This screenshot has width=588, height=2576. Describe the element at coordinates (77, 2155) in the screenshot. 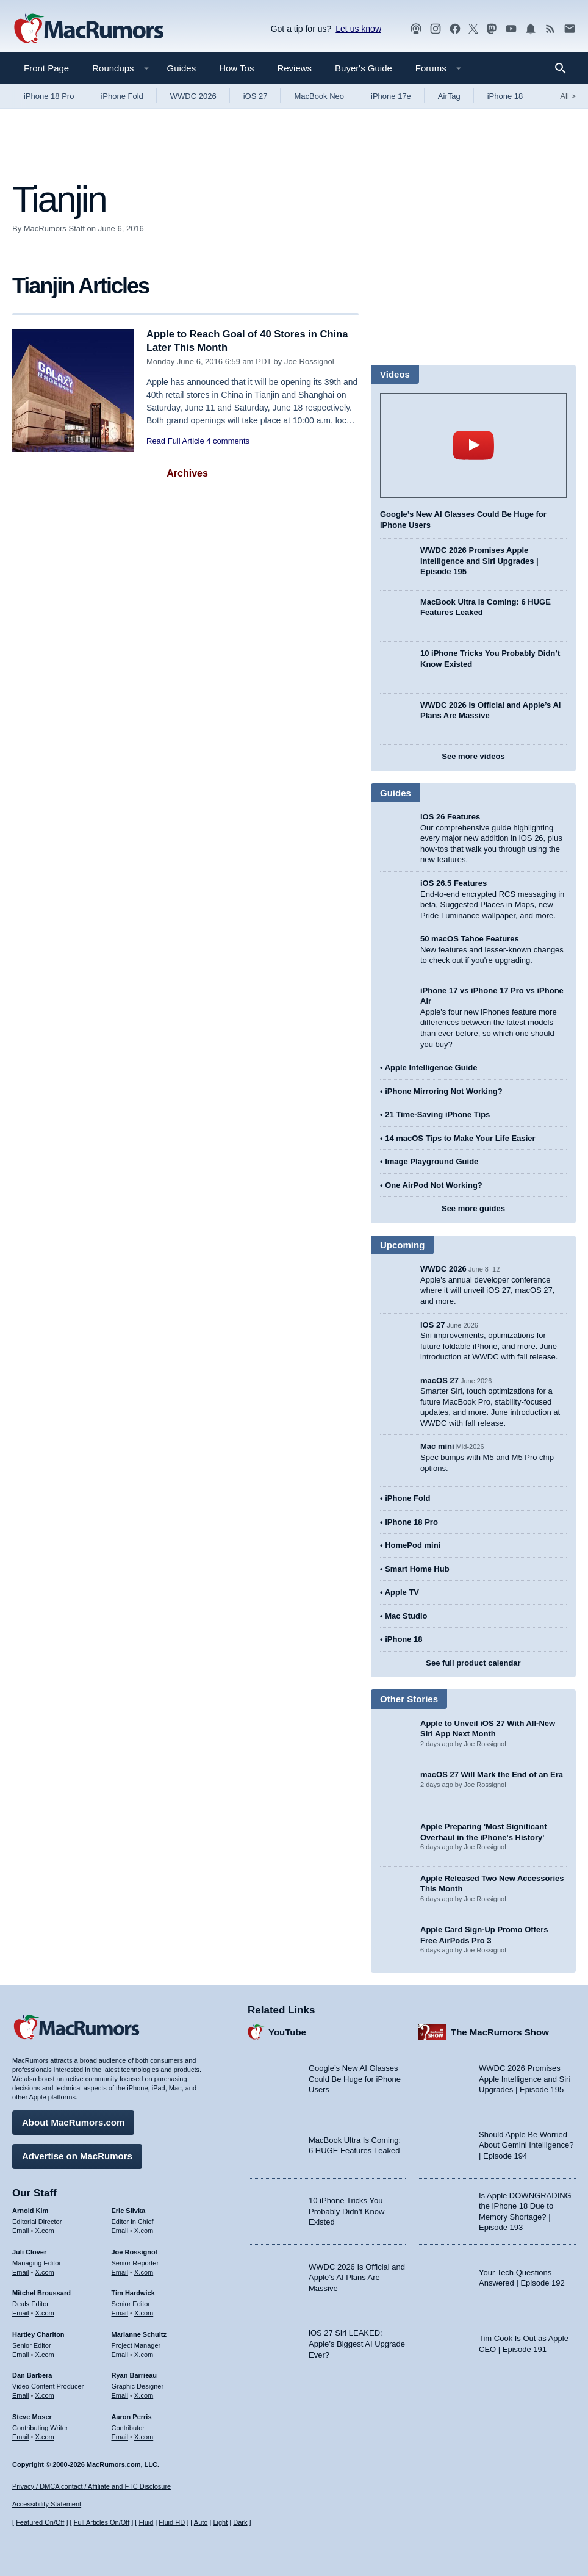

I see `Advertise on MacRumors` at that location.